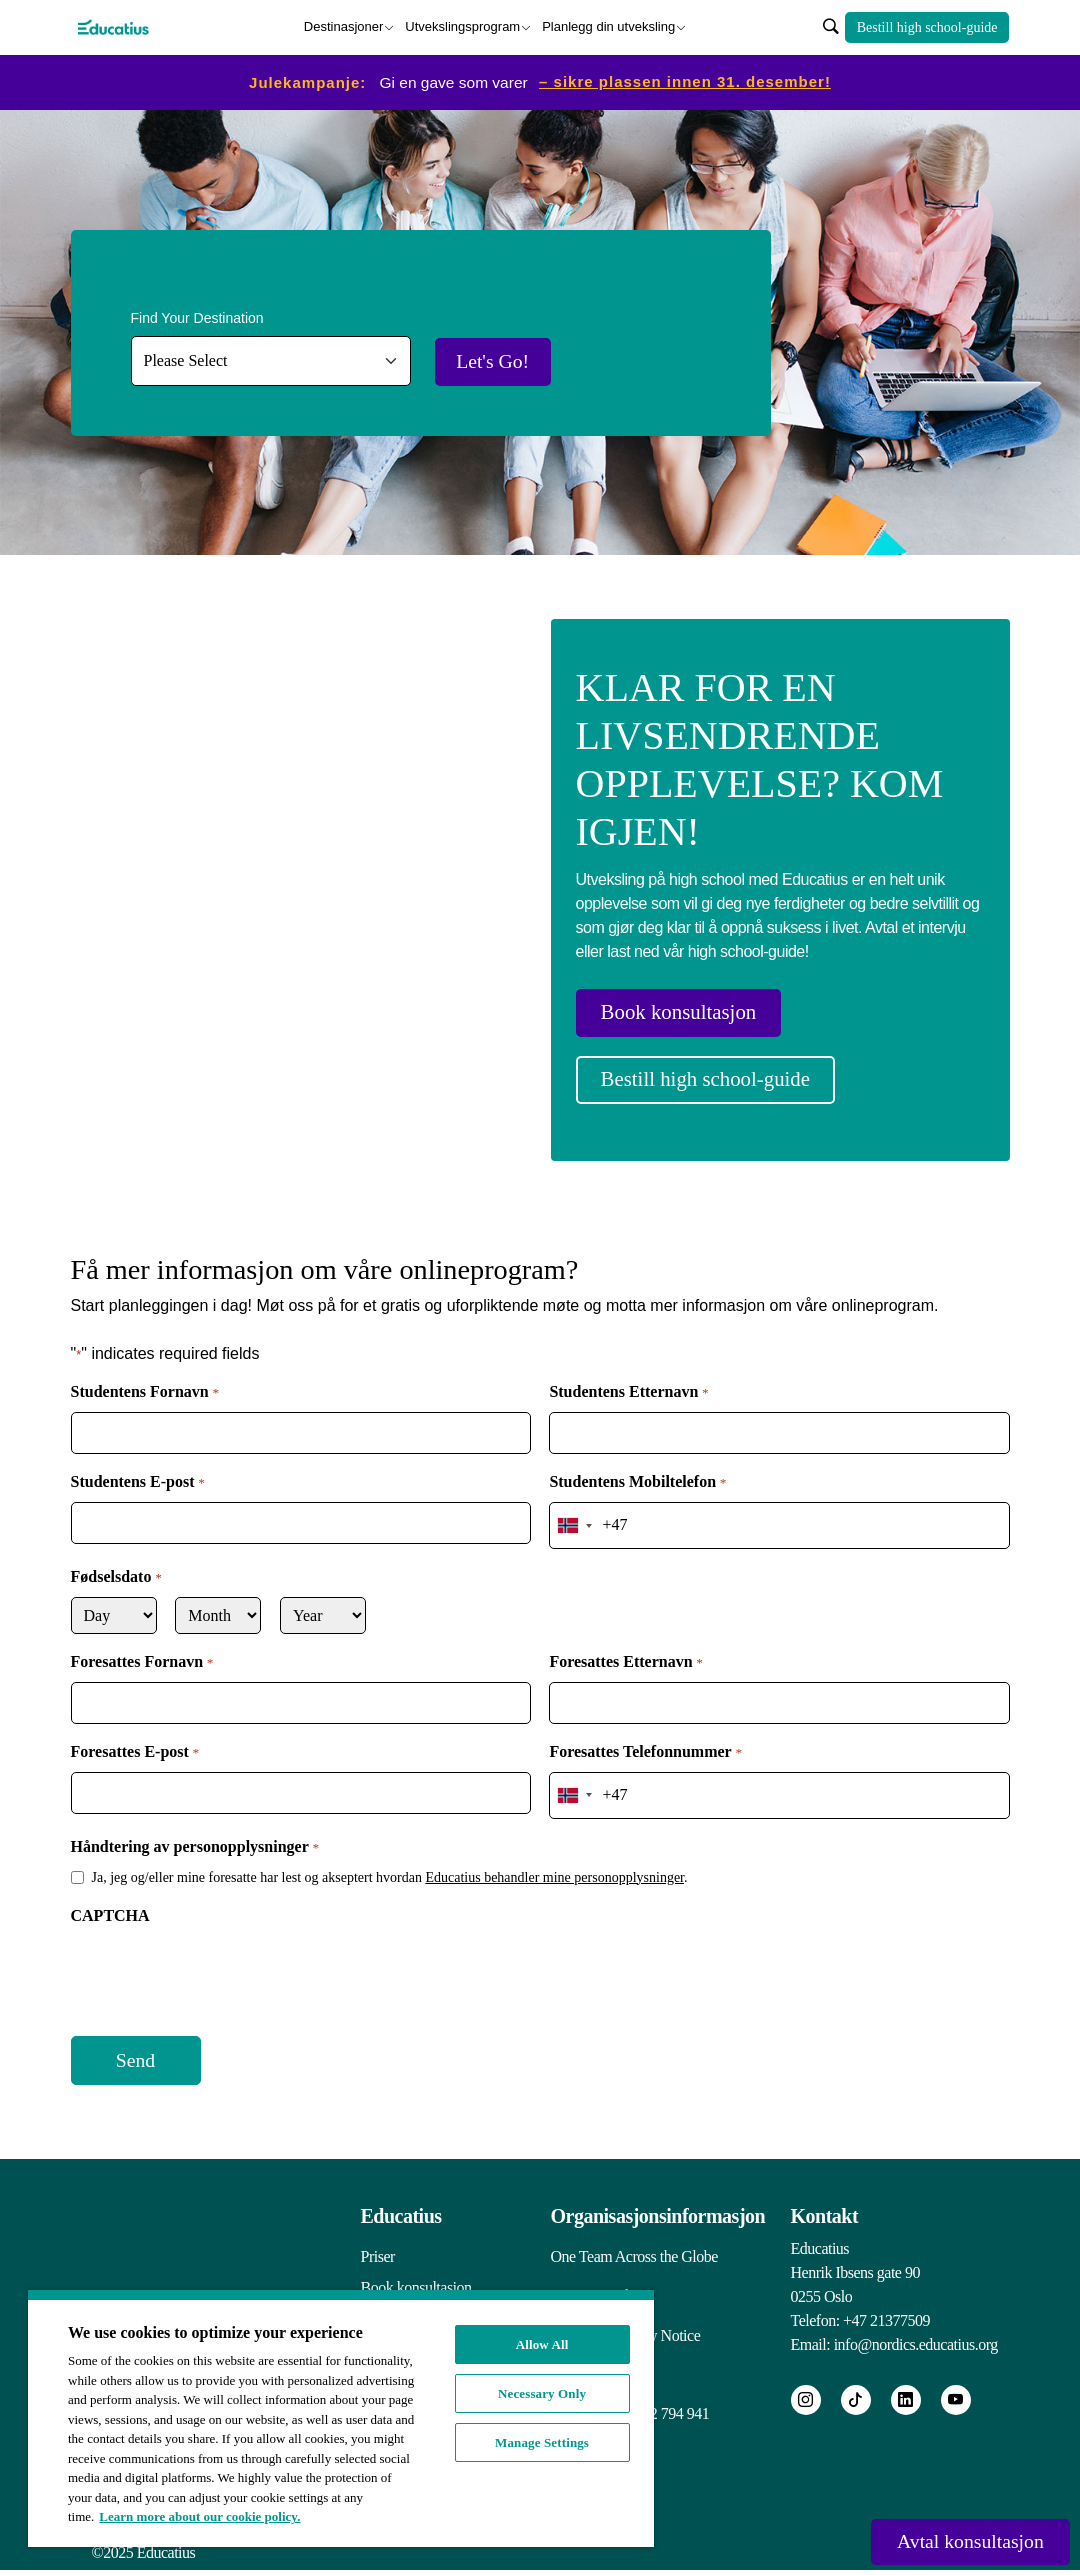 The height and width of the screenshot is (2575, 1080). I want to click on Educatius, so click(401, 2193).